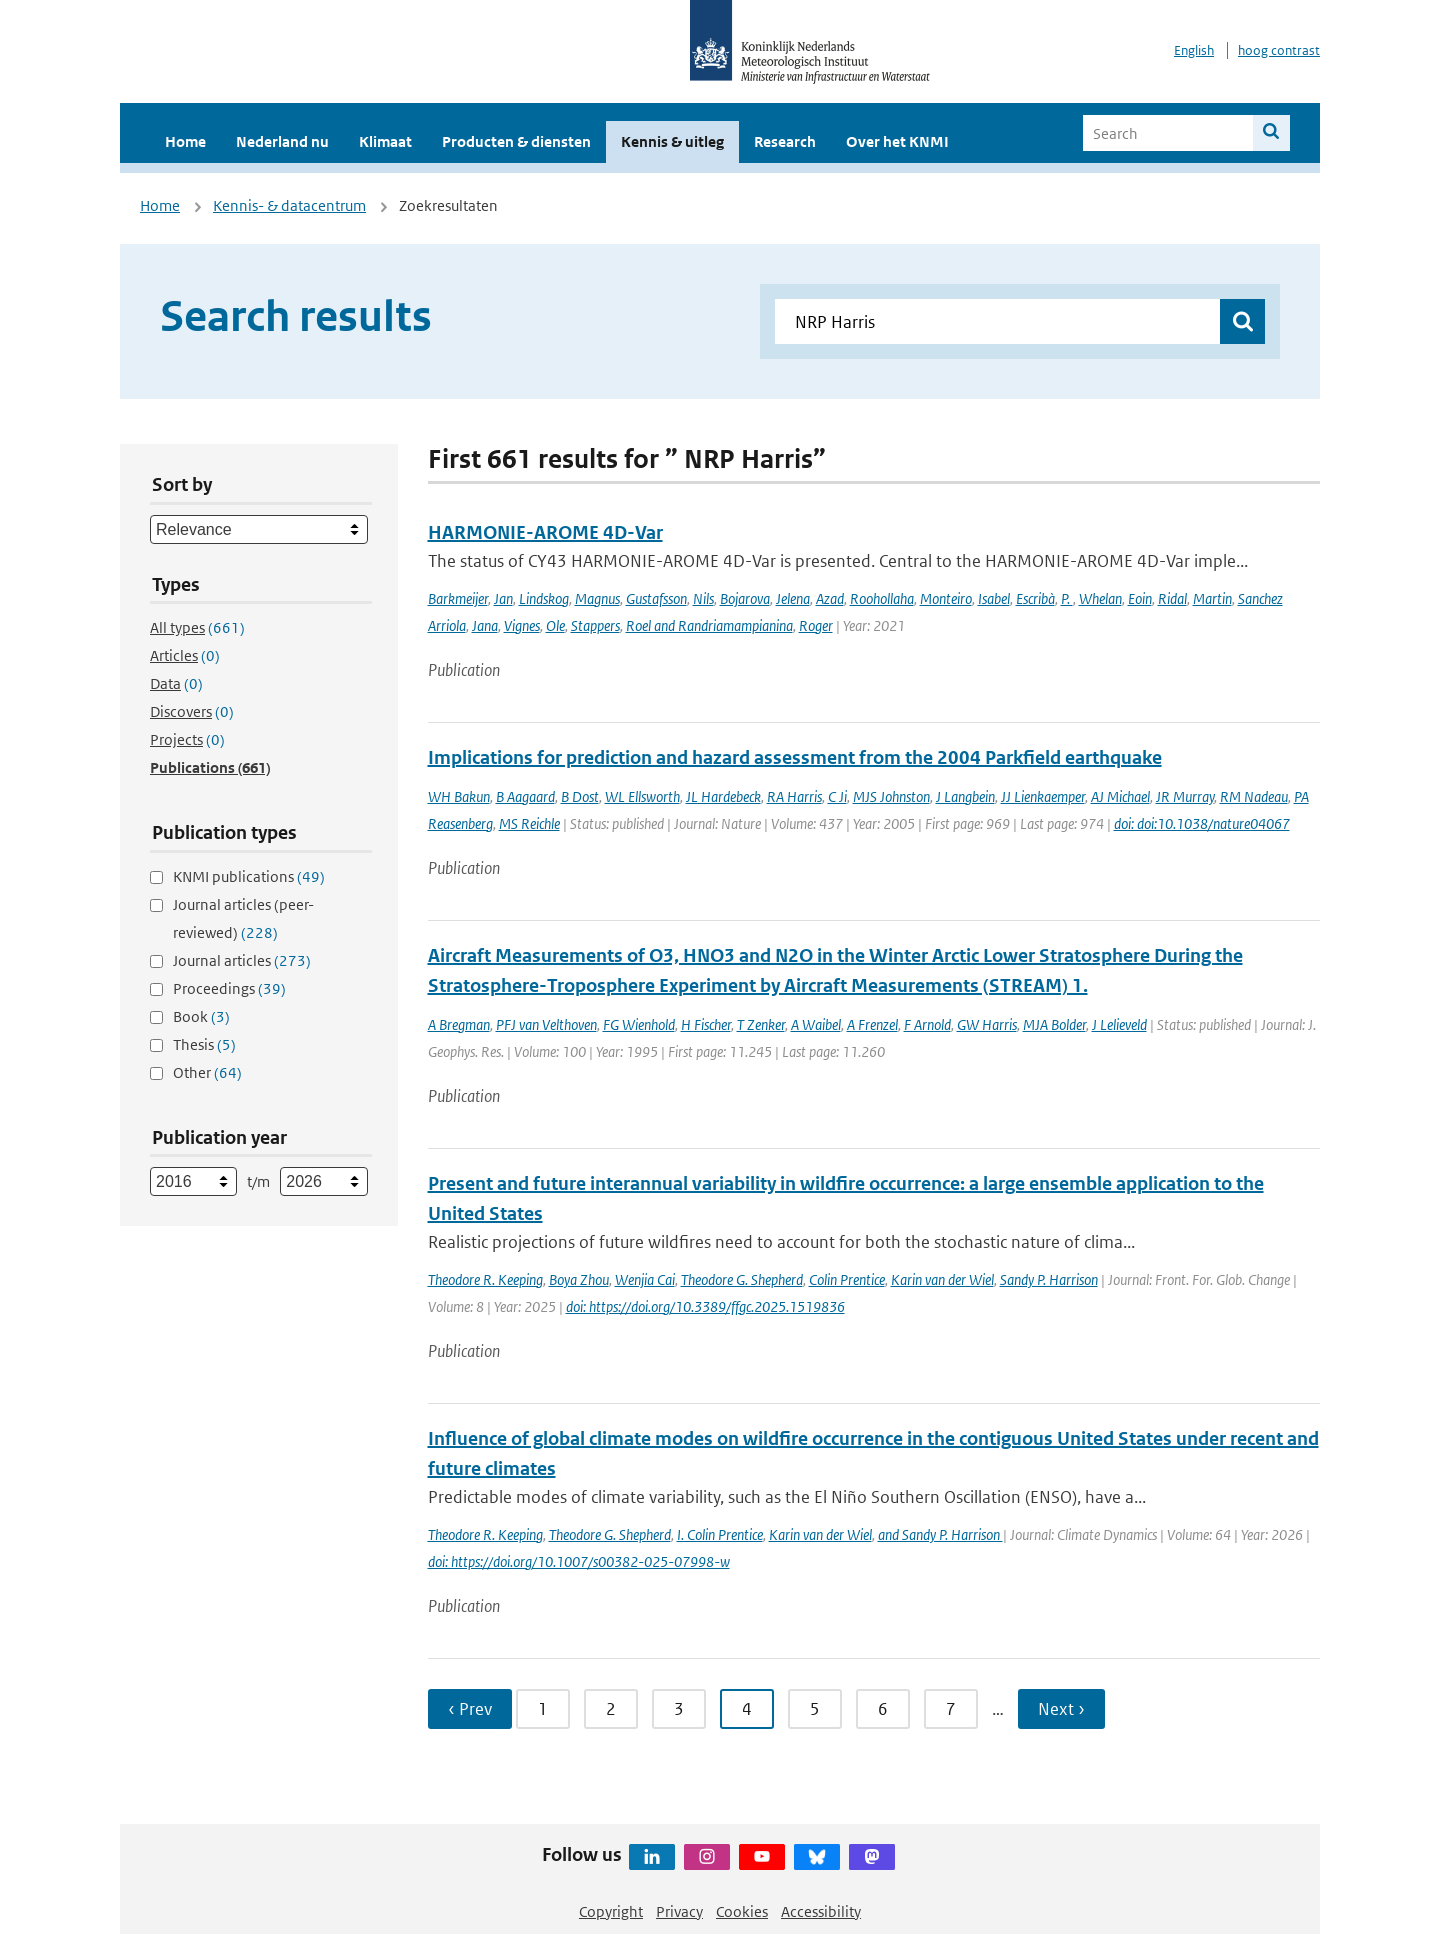 This screenshot has height=1934, width=1440. What do you see at coordinates (1100, 598) in the screenshot?
I see `Whelan` at bounding box center [1100, 598].